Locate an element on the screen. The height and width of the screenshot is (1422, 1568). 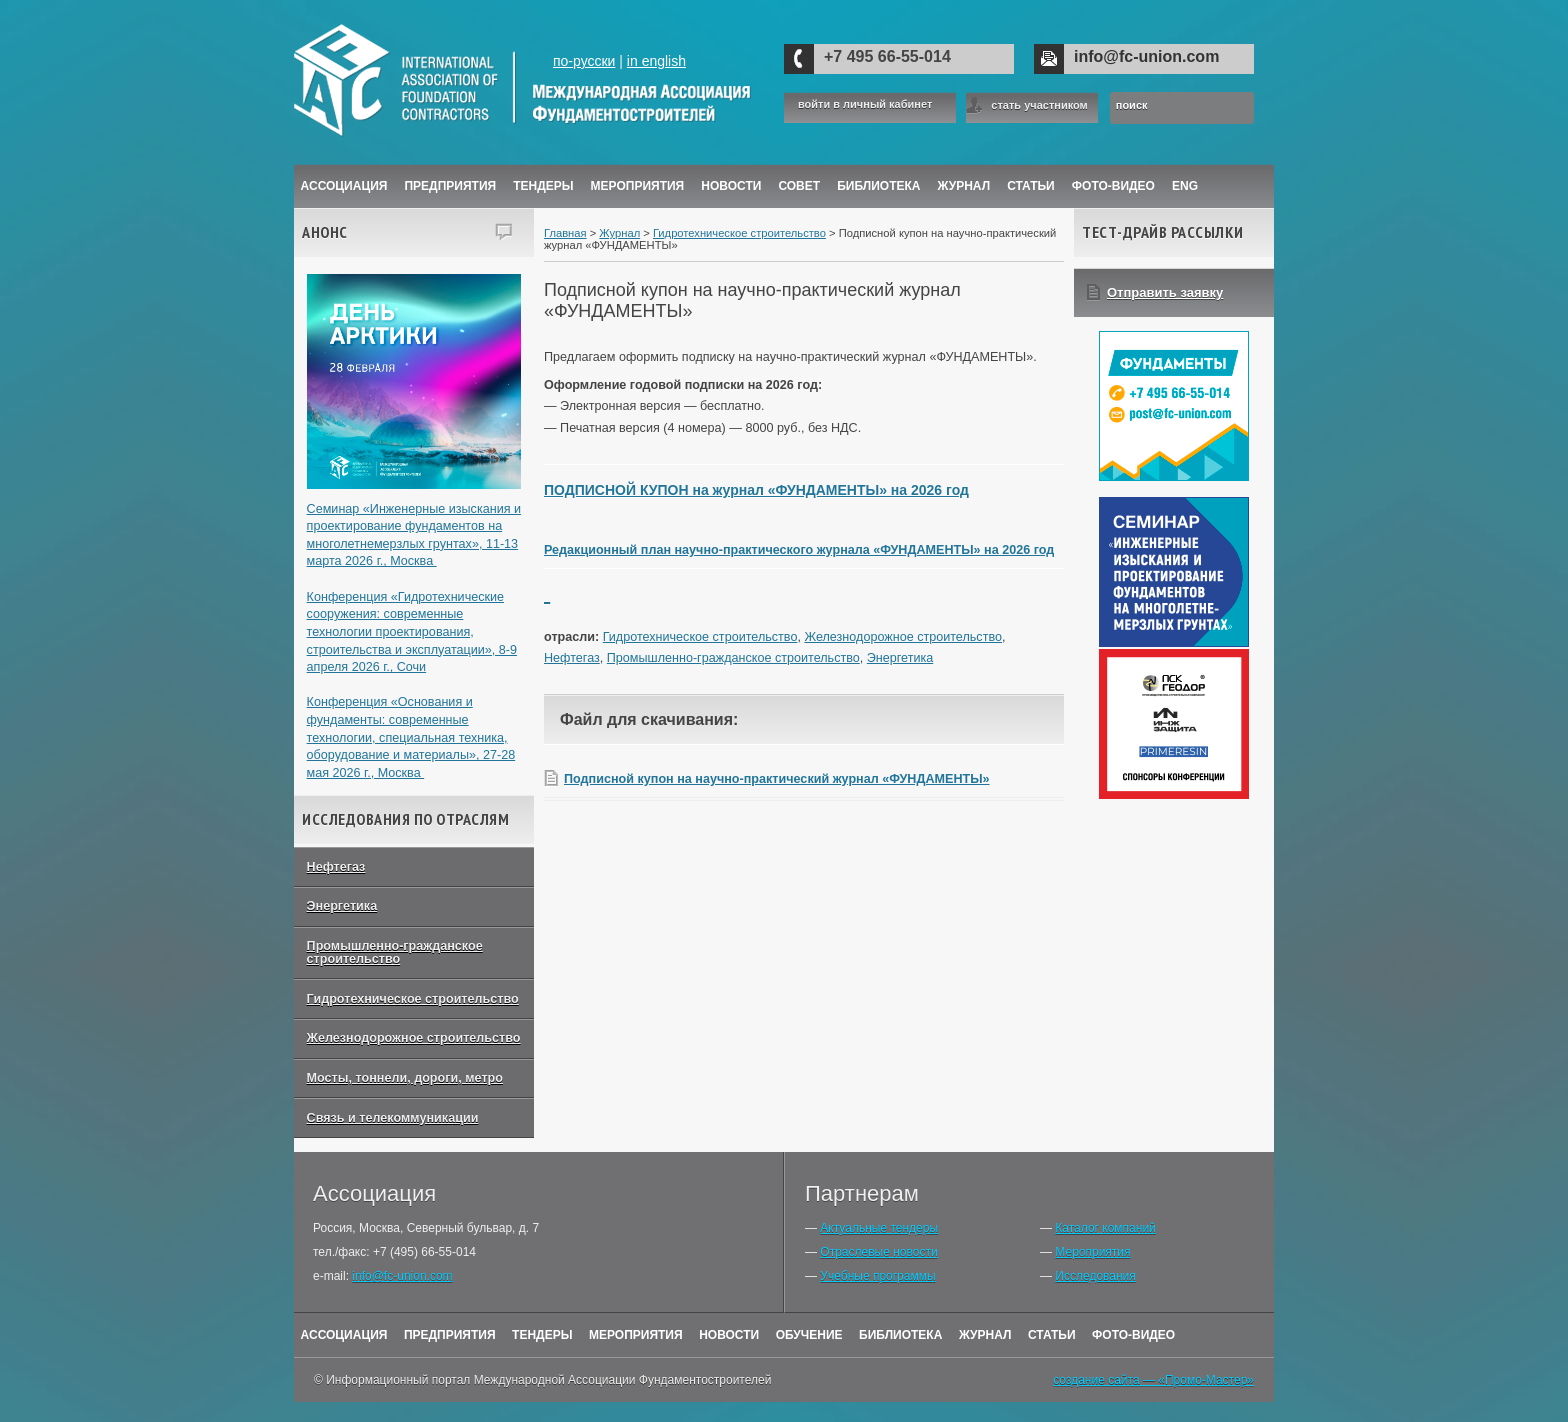
Новости is located at coordinates (731, 186).